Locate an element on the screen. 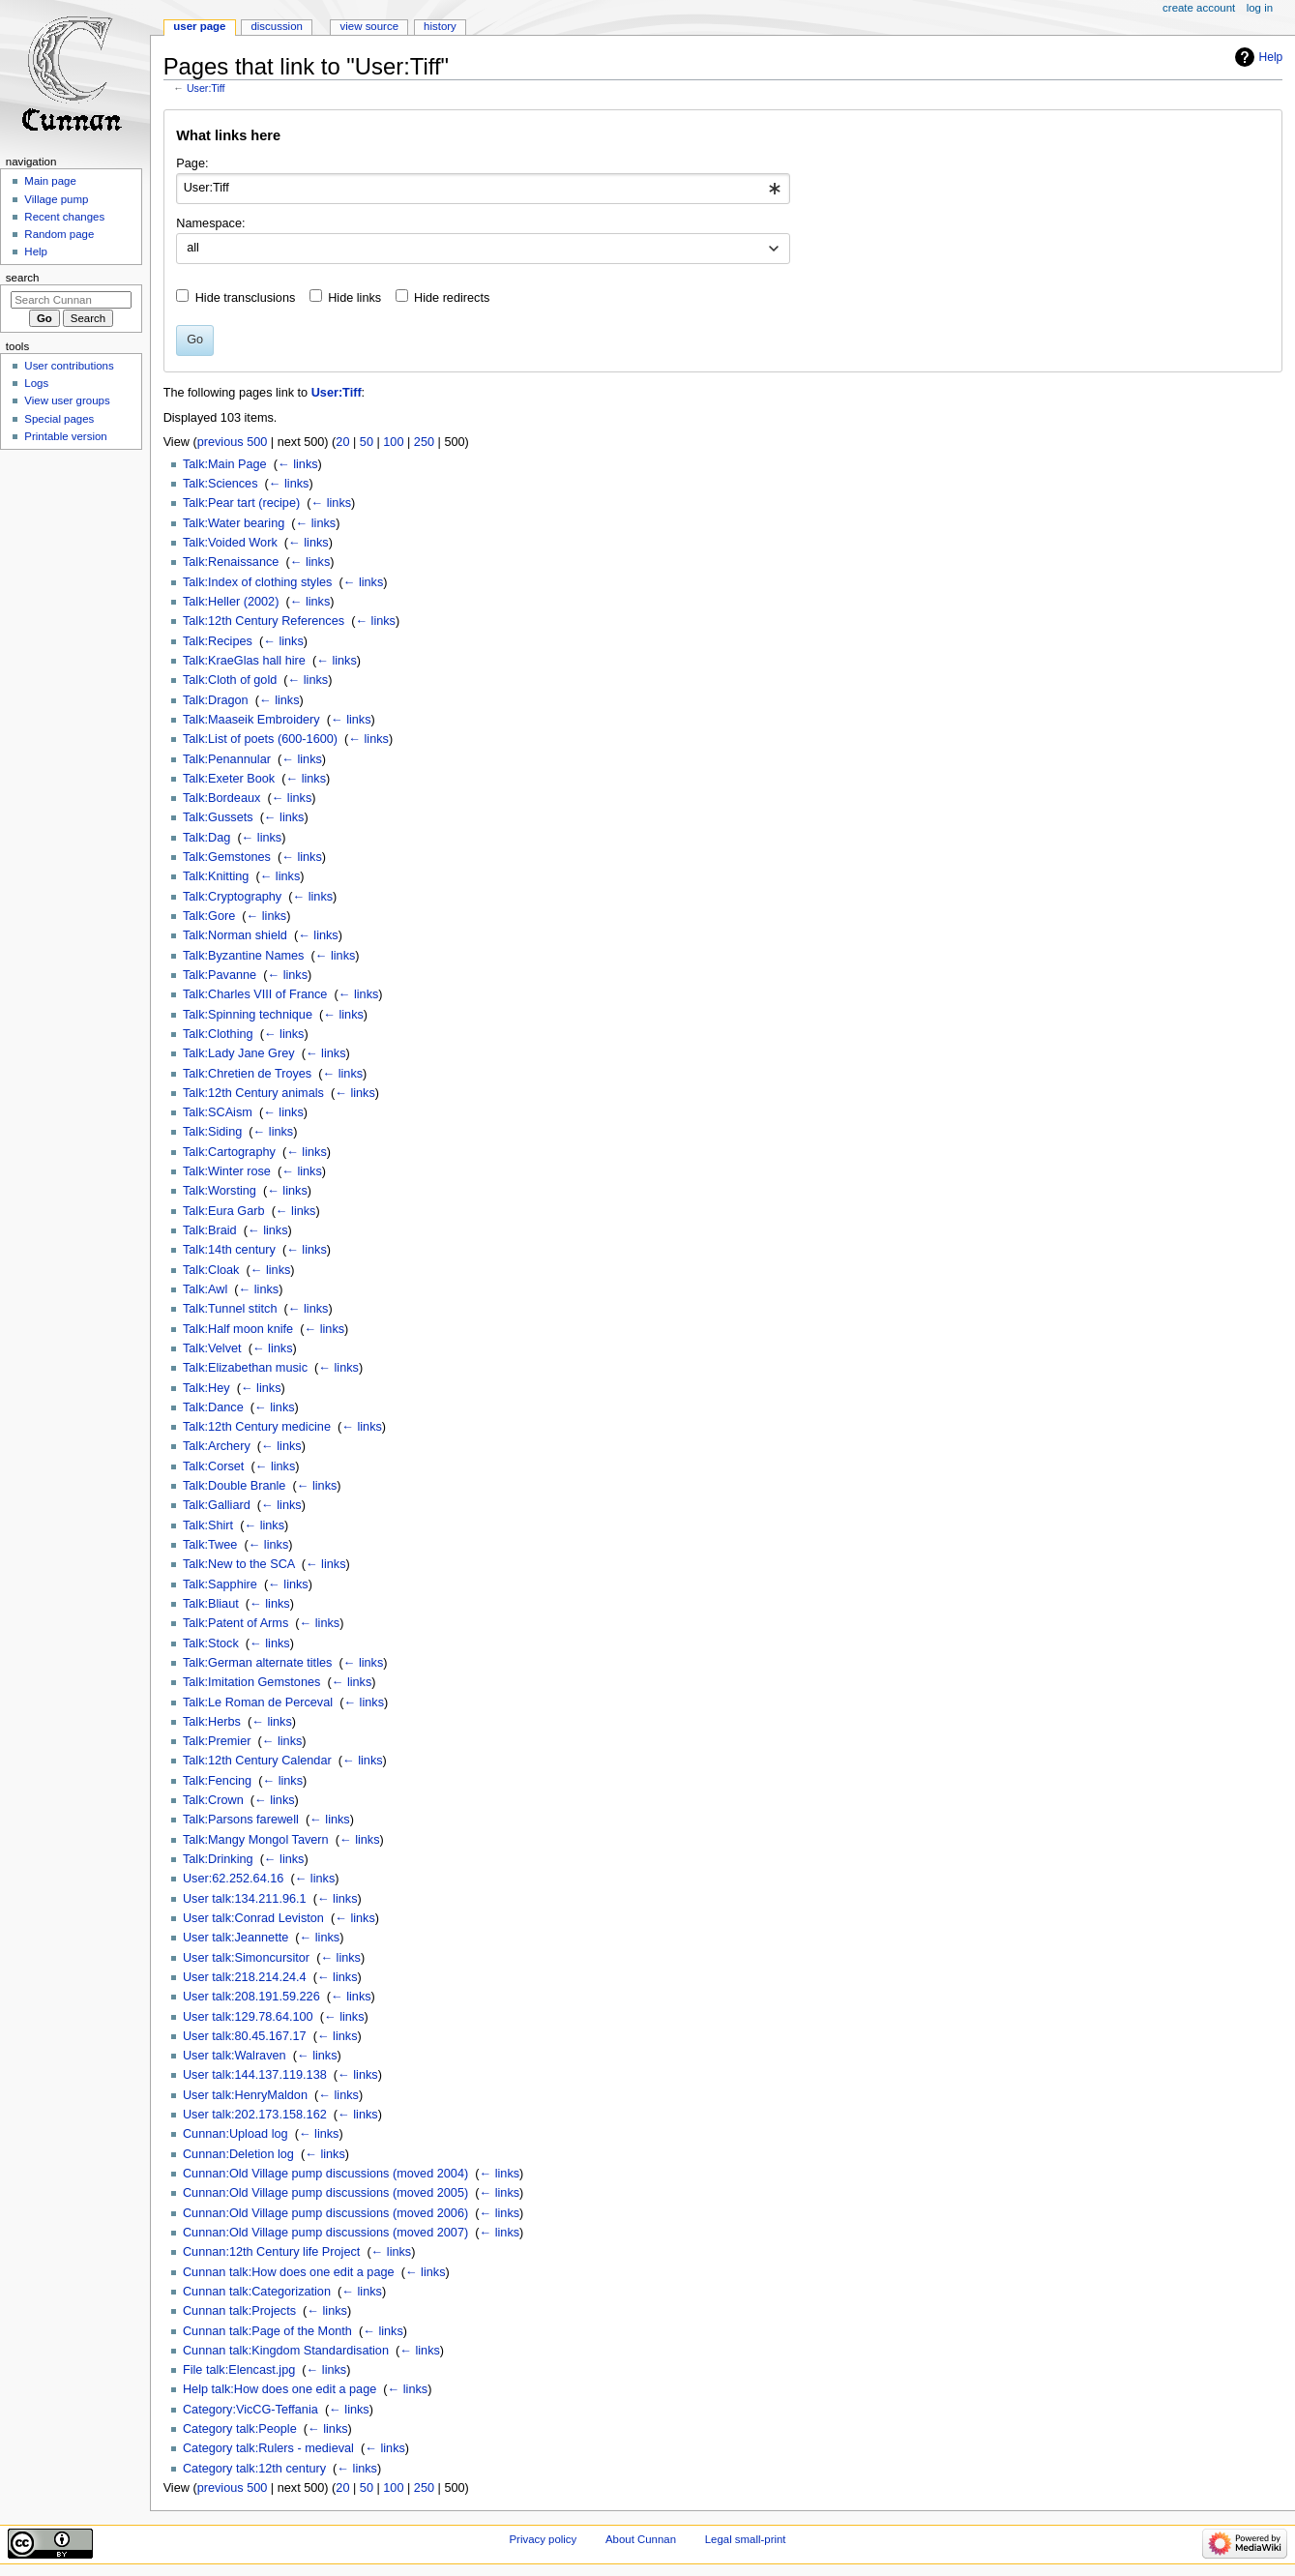 Image resolution: width=1295 pixels, height=2576 pixels. Cunnan:Deletion log is located at coordinates (238, 2154).